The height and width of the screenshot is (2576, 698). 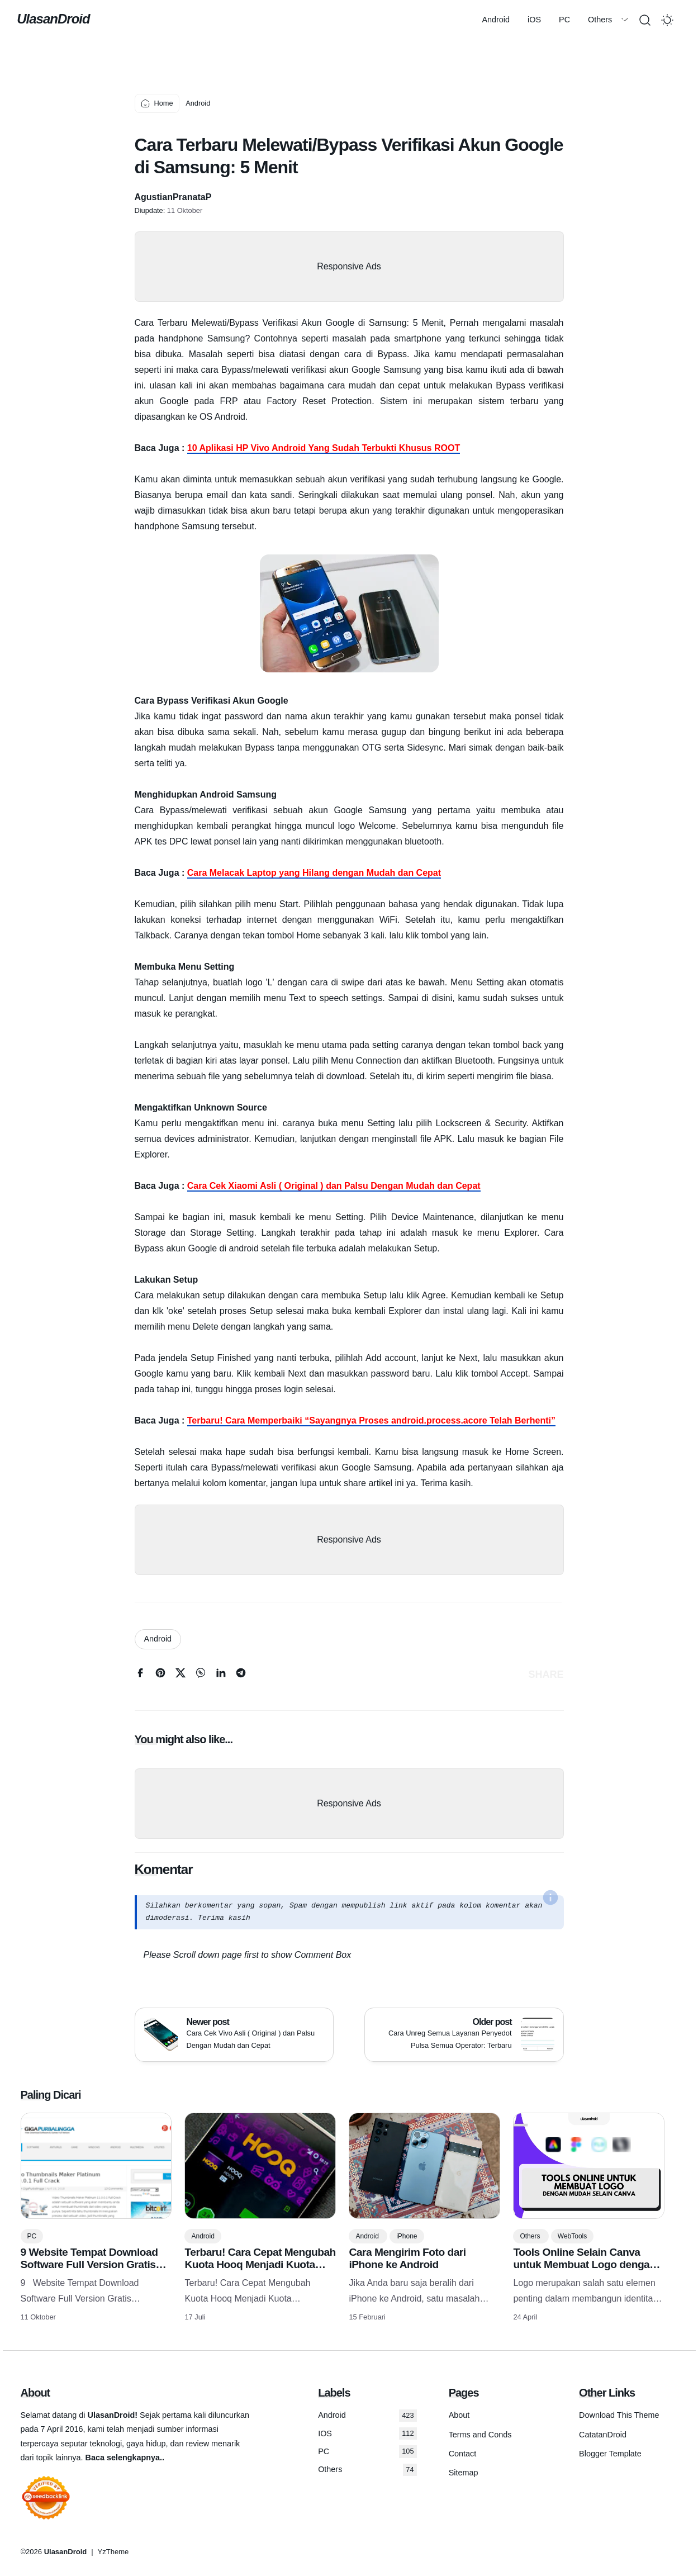 What do you see at coordinates (367, 2433) in the screenshot?
I see `IOS` at bounding box center [367, 2433].